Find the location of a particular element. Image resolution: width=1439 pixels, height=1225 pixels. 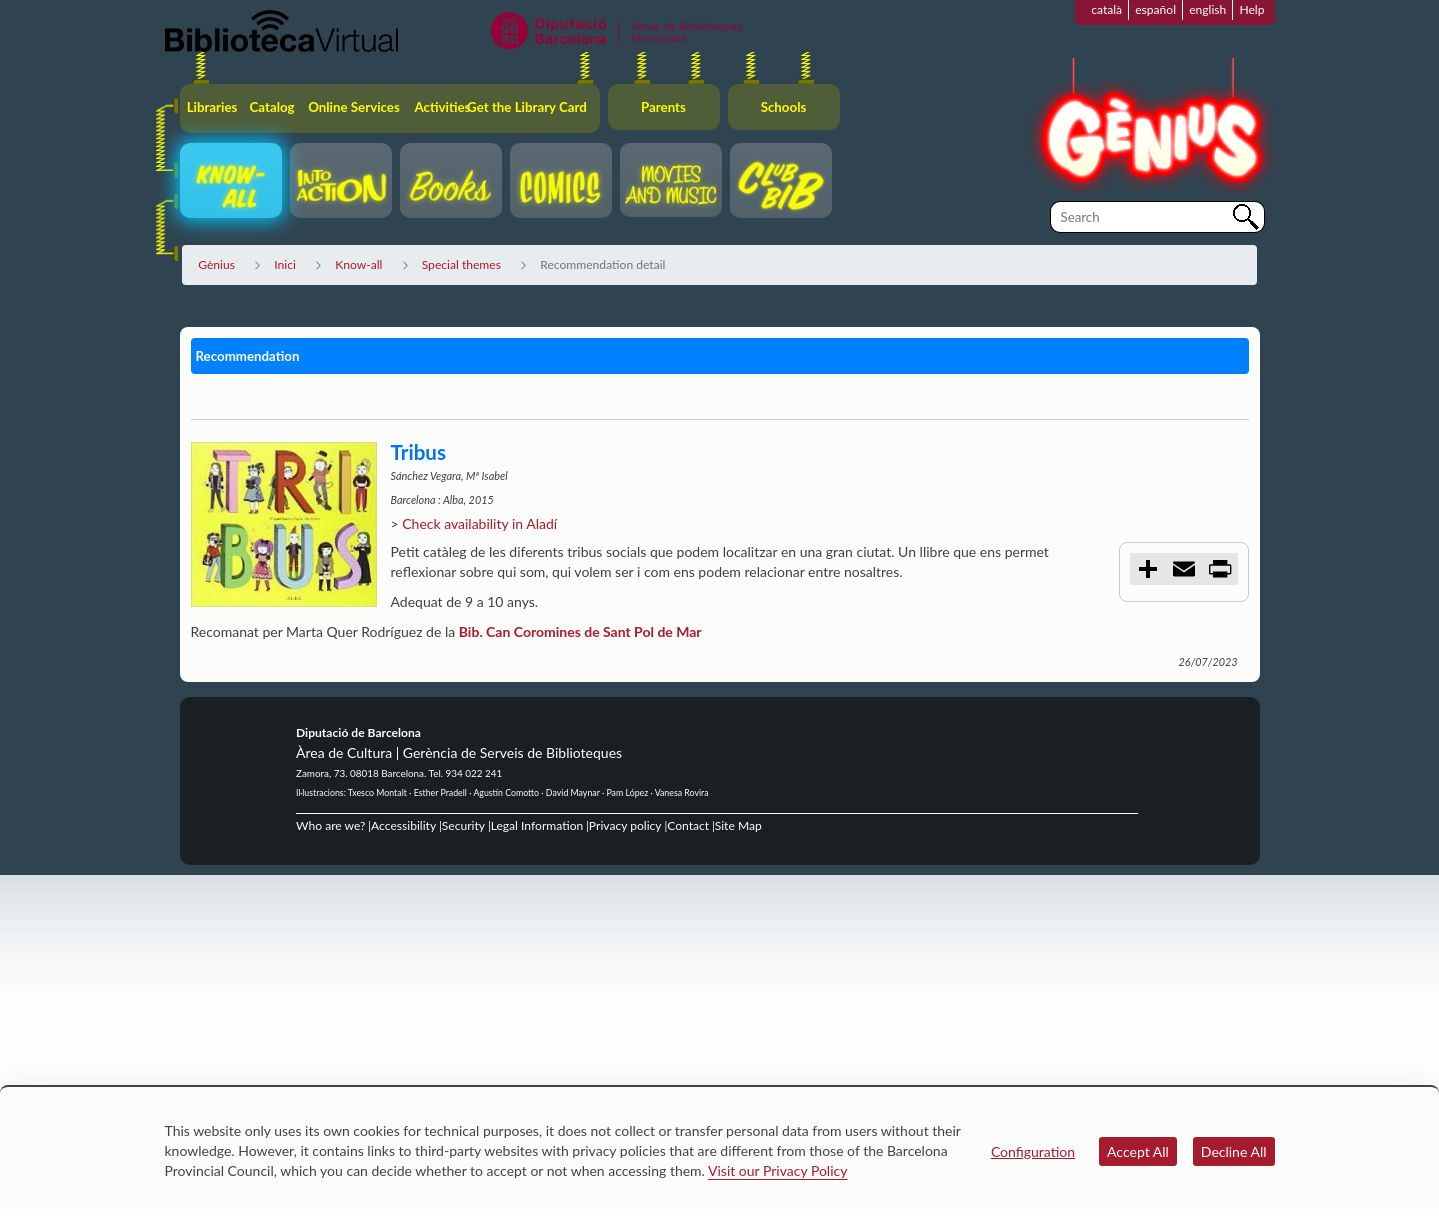

español is located at coordinates (1155, 9).